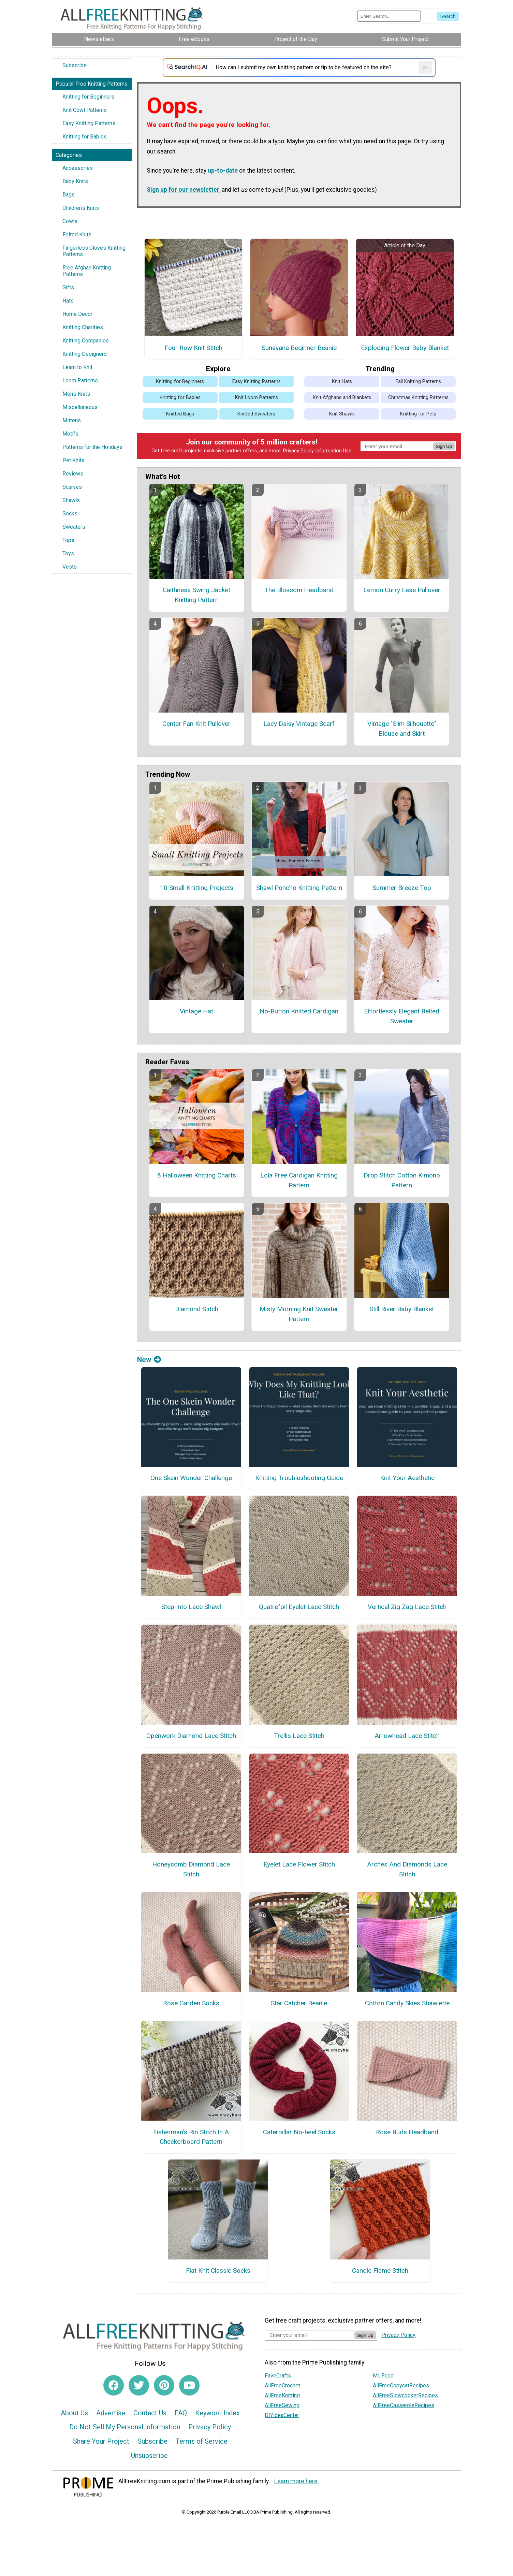  Describe the element at coordinates (383, 2375) in the screenshot. I see `Mr. Food` at that location.